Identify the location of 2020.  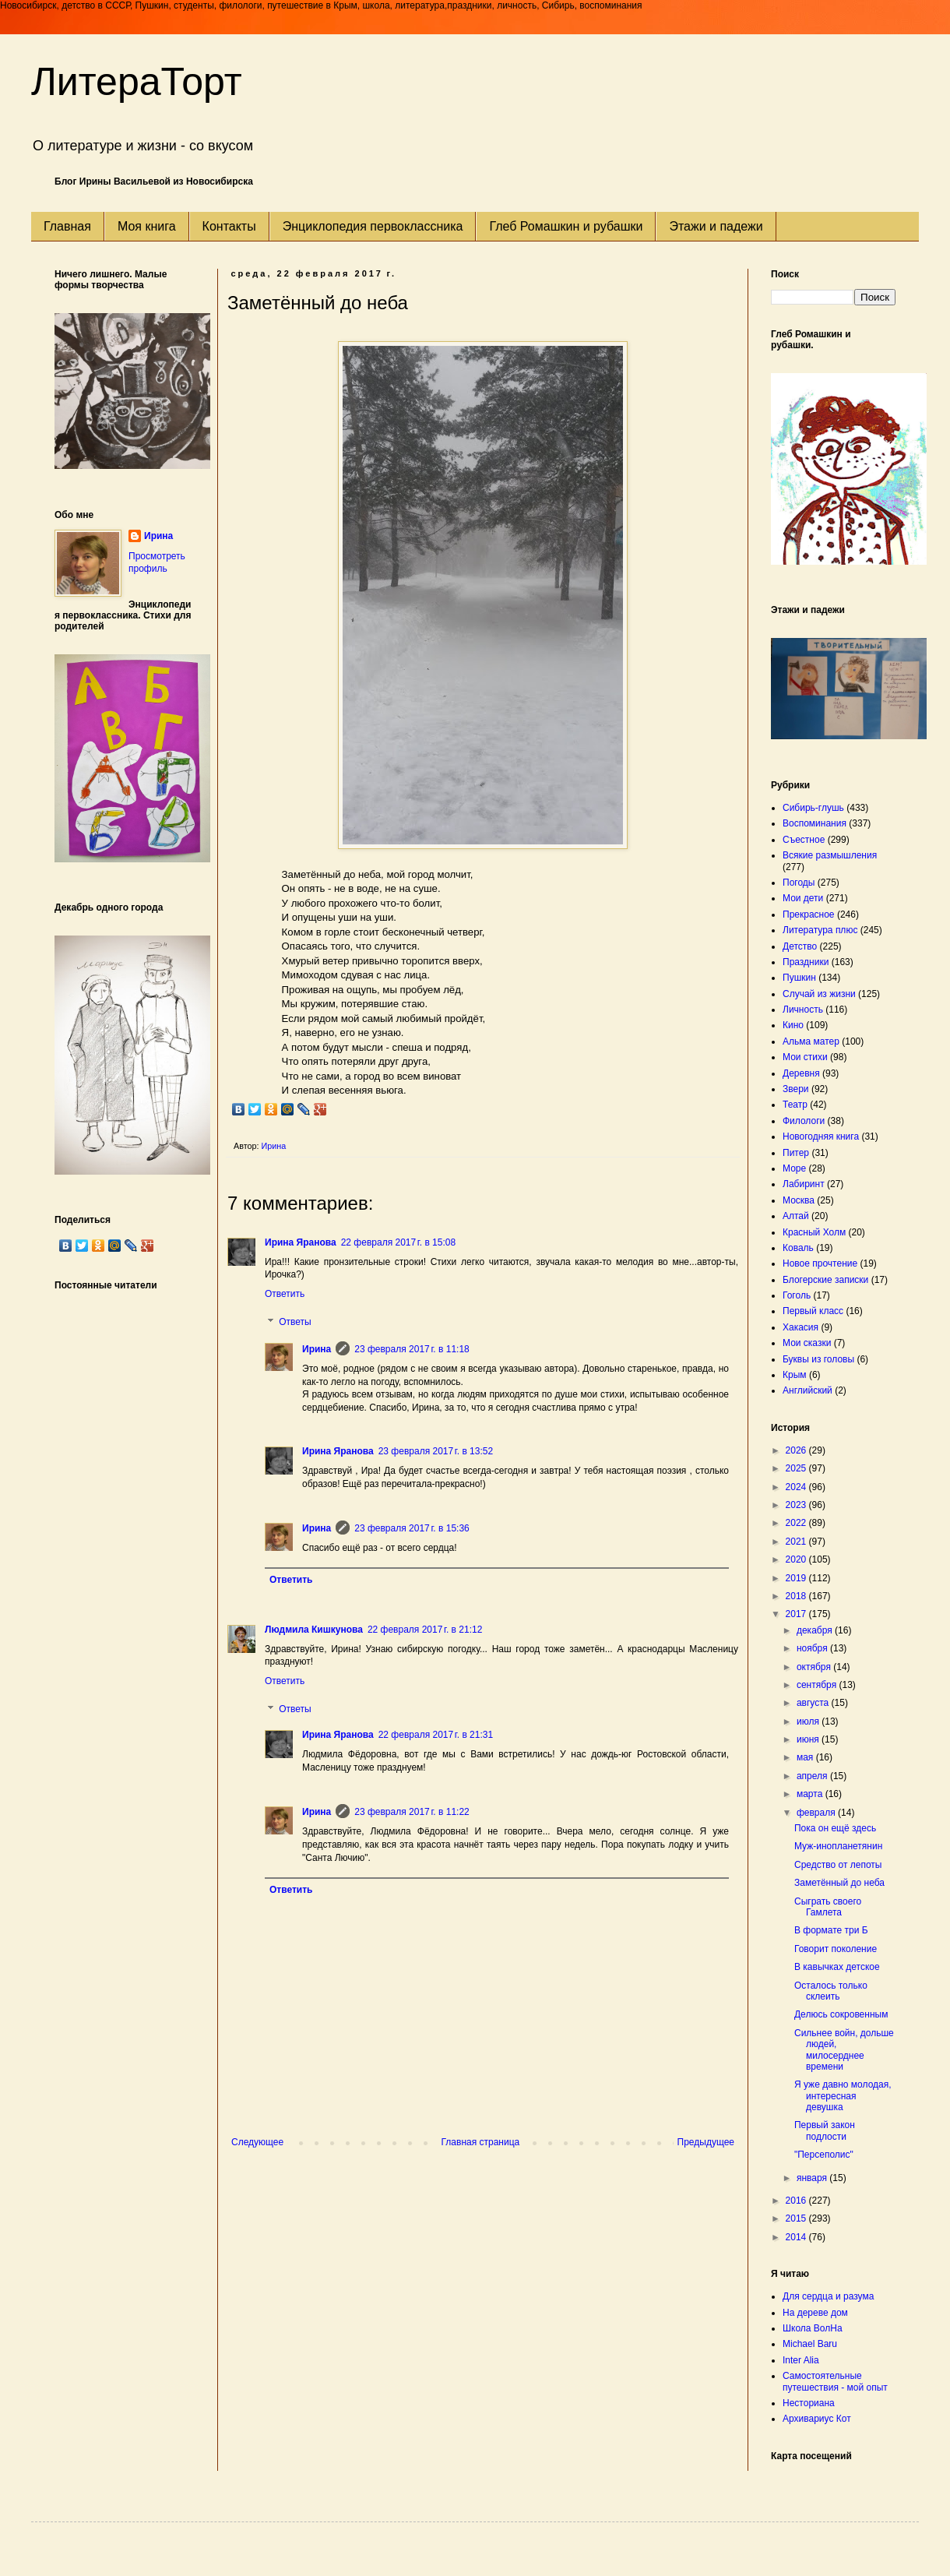
(797, 1559).